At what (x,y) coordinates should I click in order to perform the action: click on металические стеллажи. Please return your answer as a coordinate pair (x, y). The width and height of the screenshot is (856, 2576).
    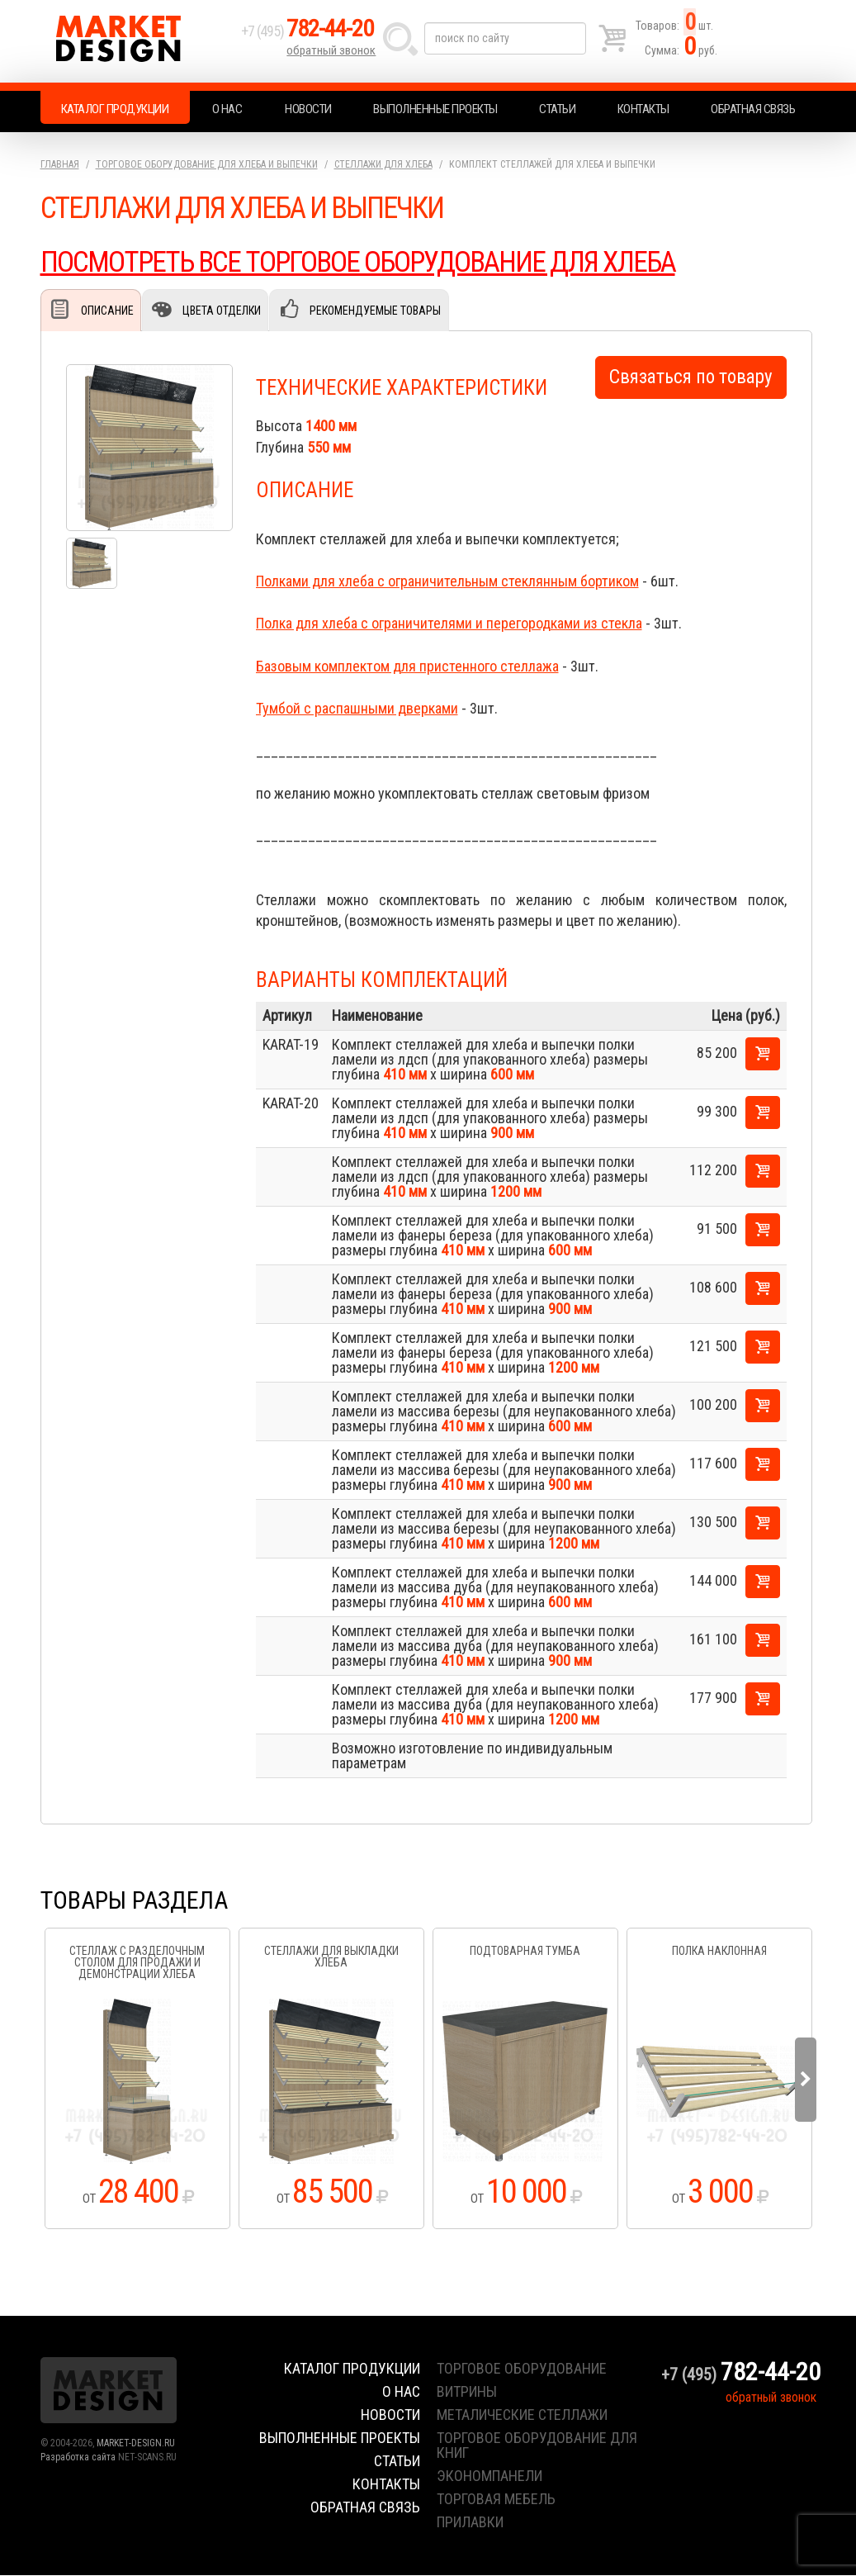
    Looking at the image, I should click on (522, 2415).